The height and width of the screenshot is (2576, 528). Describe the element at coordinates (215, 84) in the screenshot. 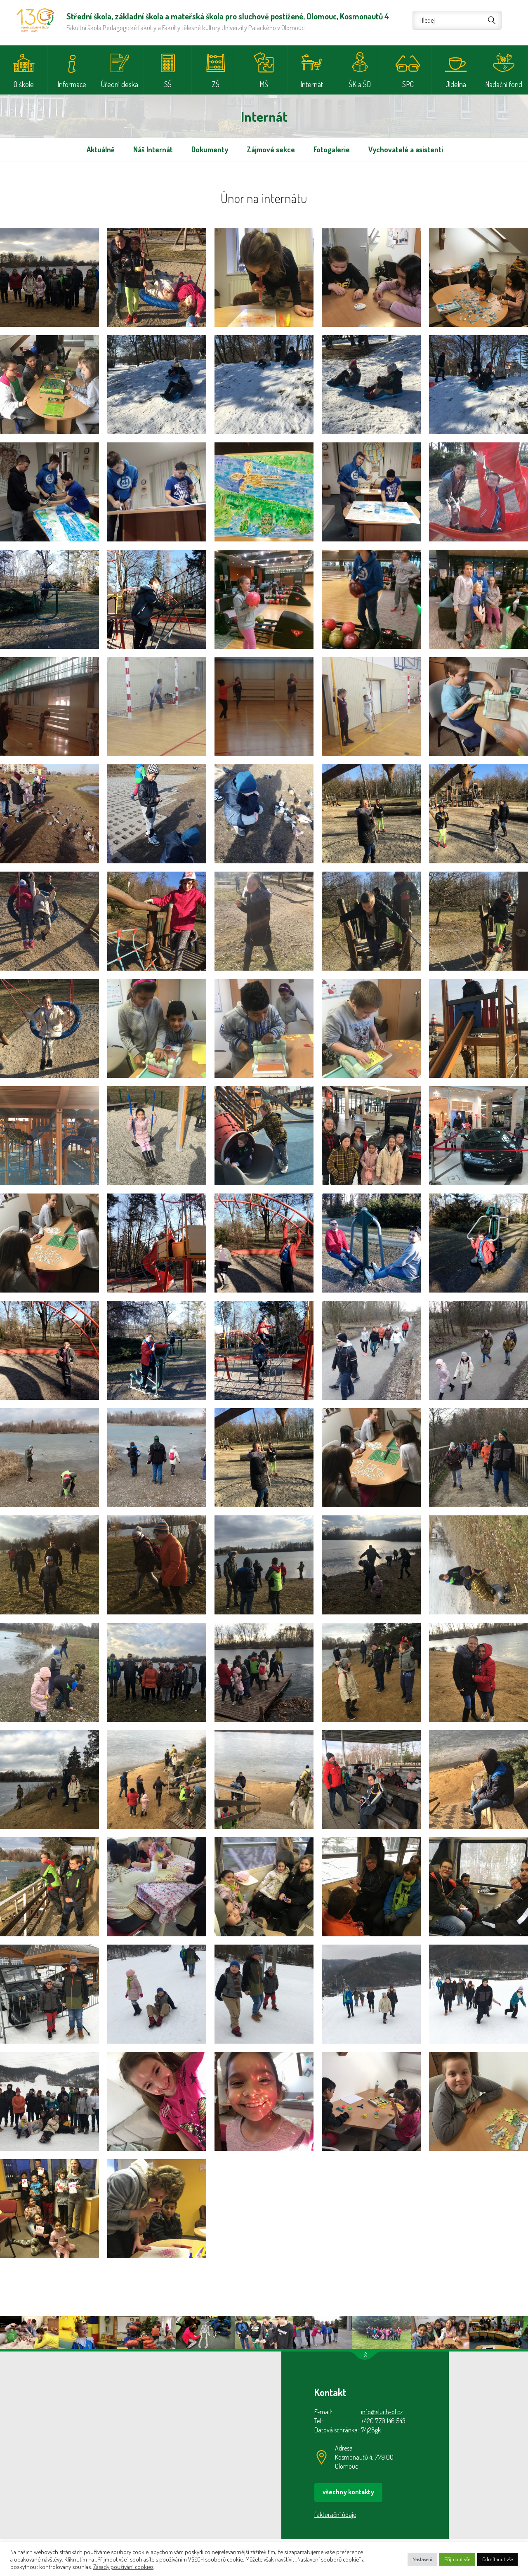

I see `ZŠ` at that location.